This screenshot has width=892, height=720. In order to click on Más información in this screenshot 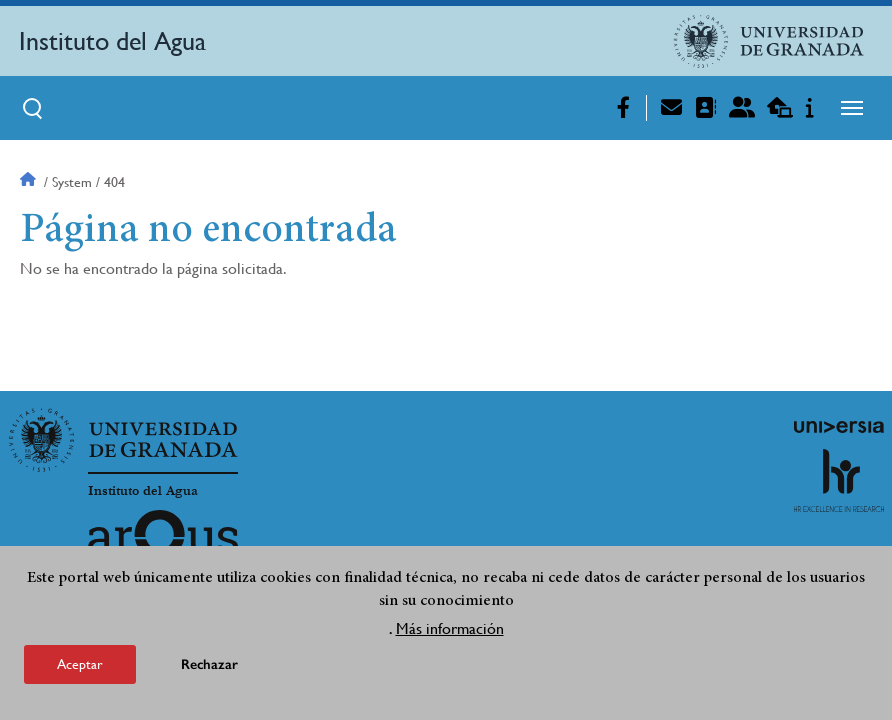, I will do `click(450, 630)`.